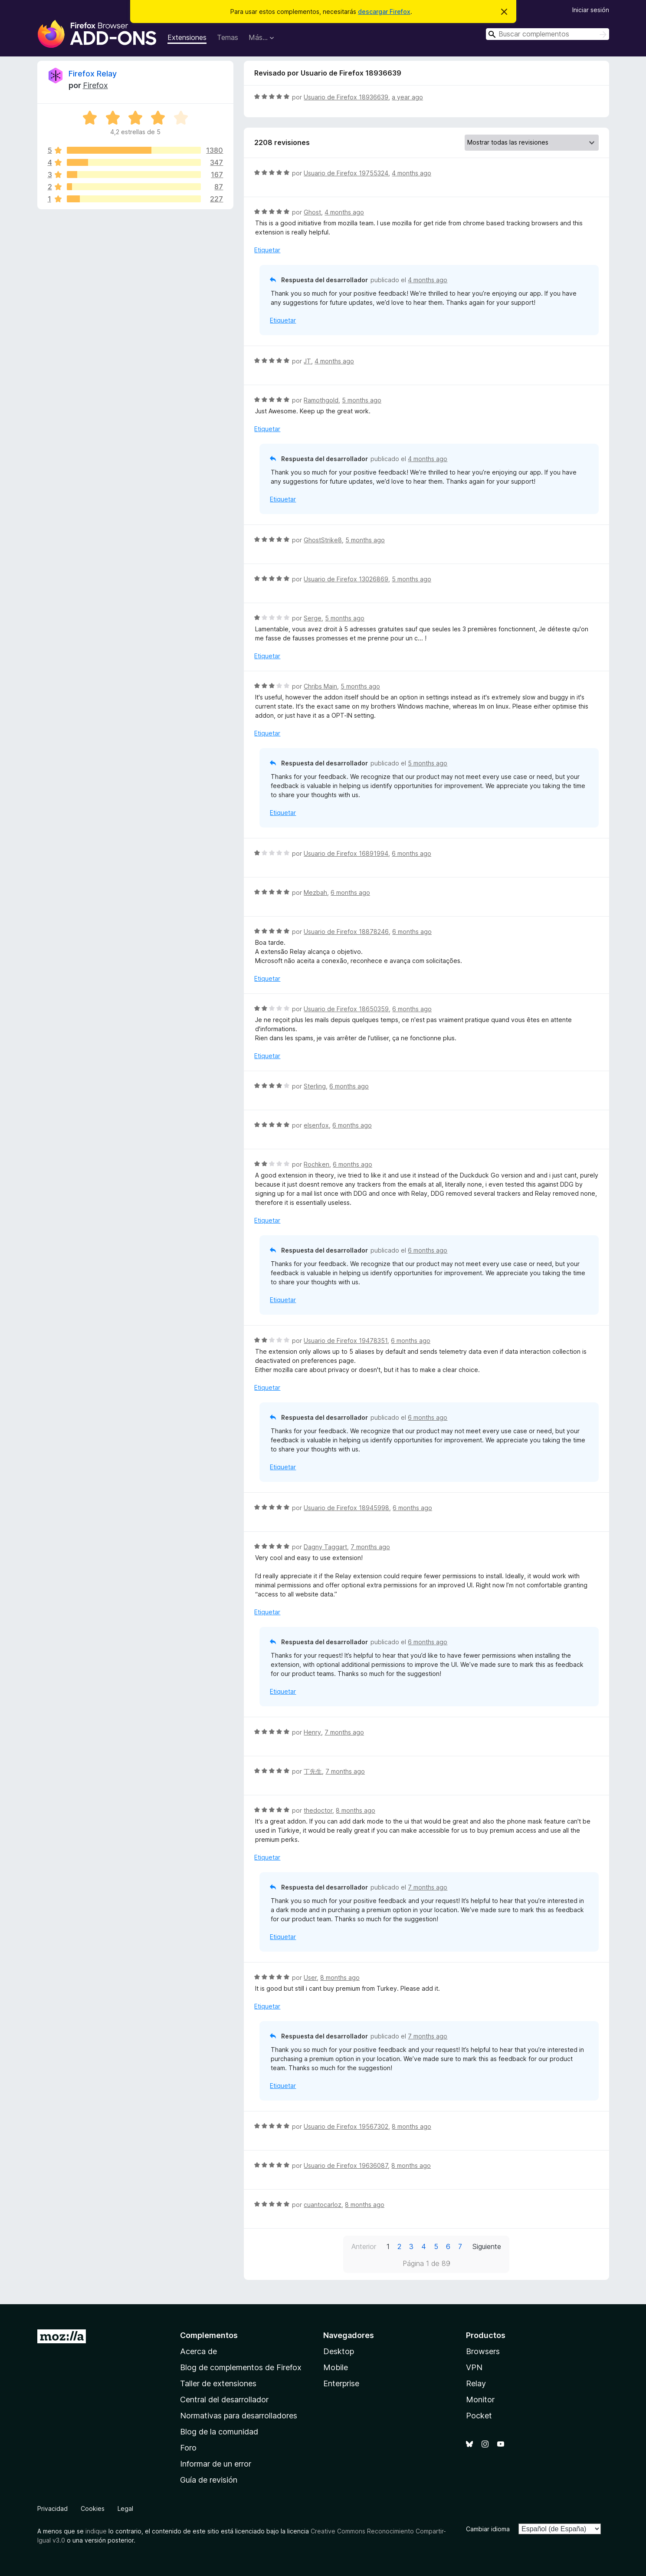 Image resolution: width=646 pixels, height=2576 pixels. What do you see at coordinates (315, 892) in the screenshot?
I see `Mezbah` at bounding box center [315, 892].